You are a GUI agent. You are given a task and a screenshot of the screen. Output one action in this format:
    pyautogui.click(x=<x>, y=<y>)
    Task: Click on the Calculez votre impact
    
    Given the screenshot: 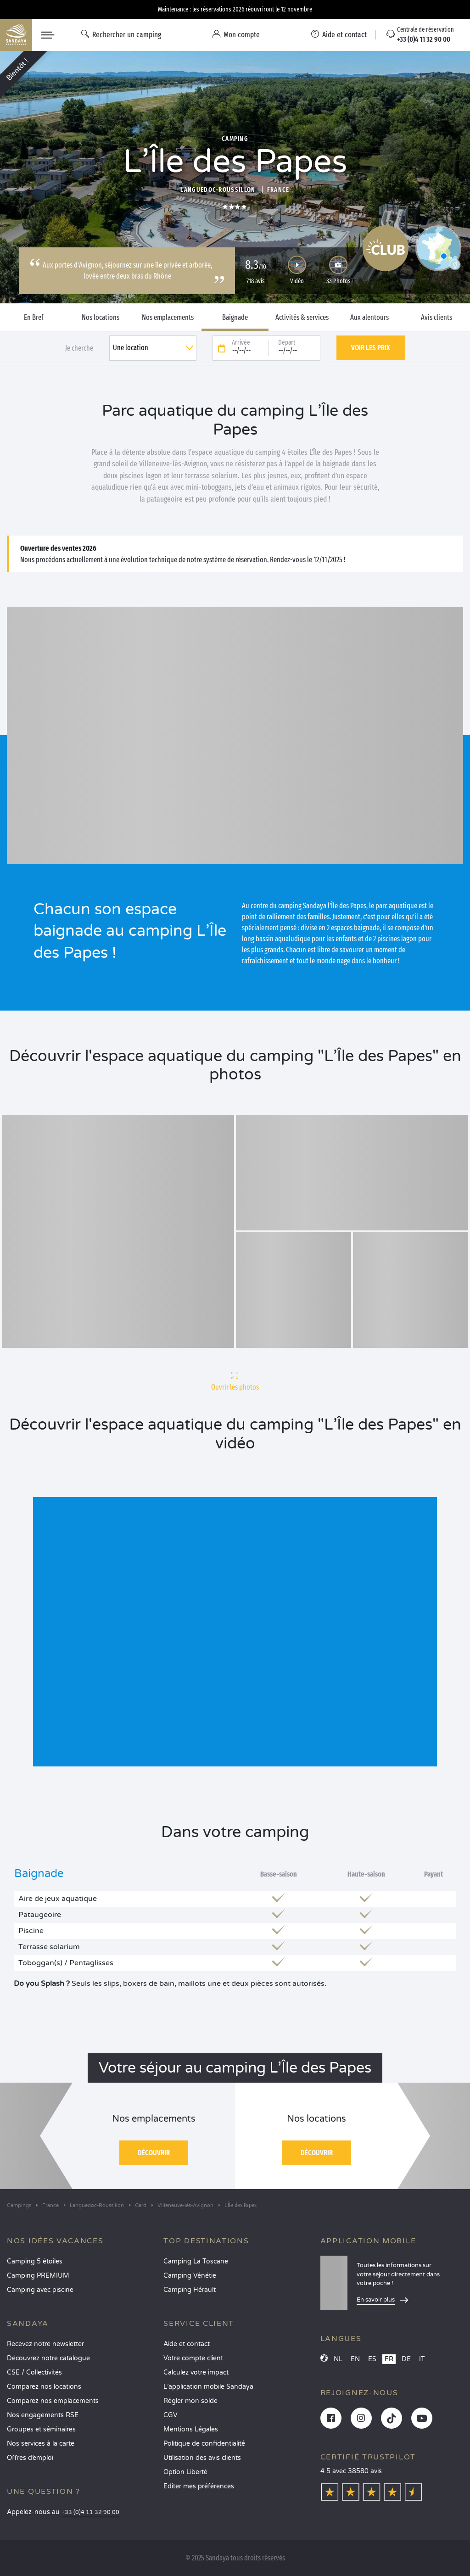 What is the action you would take?
    pyautogui.click(x=196, y=2372)
    